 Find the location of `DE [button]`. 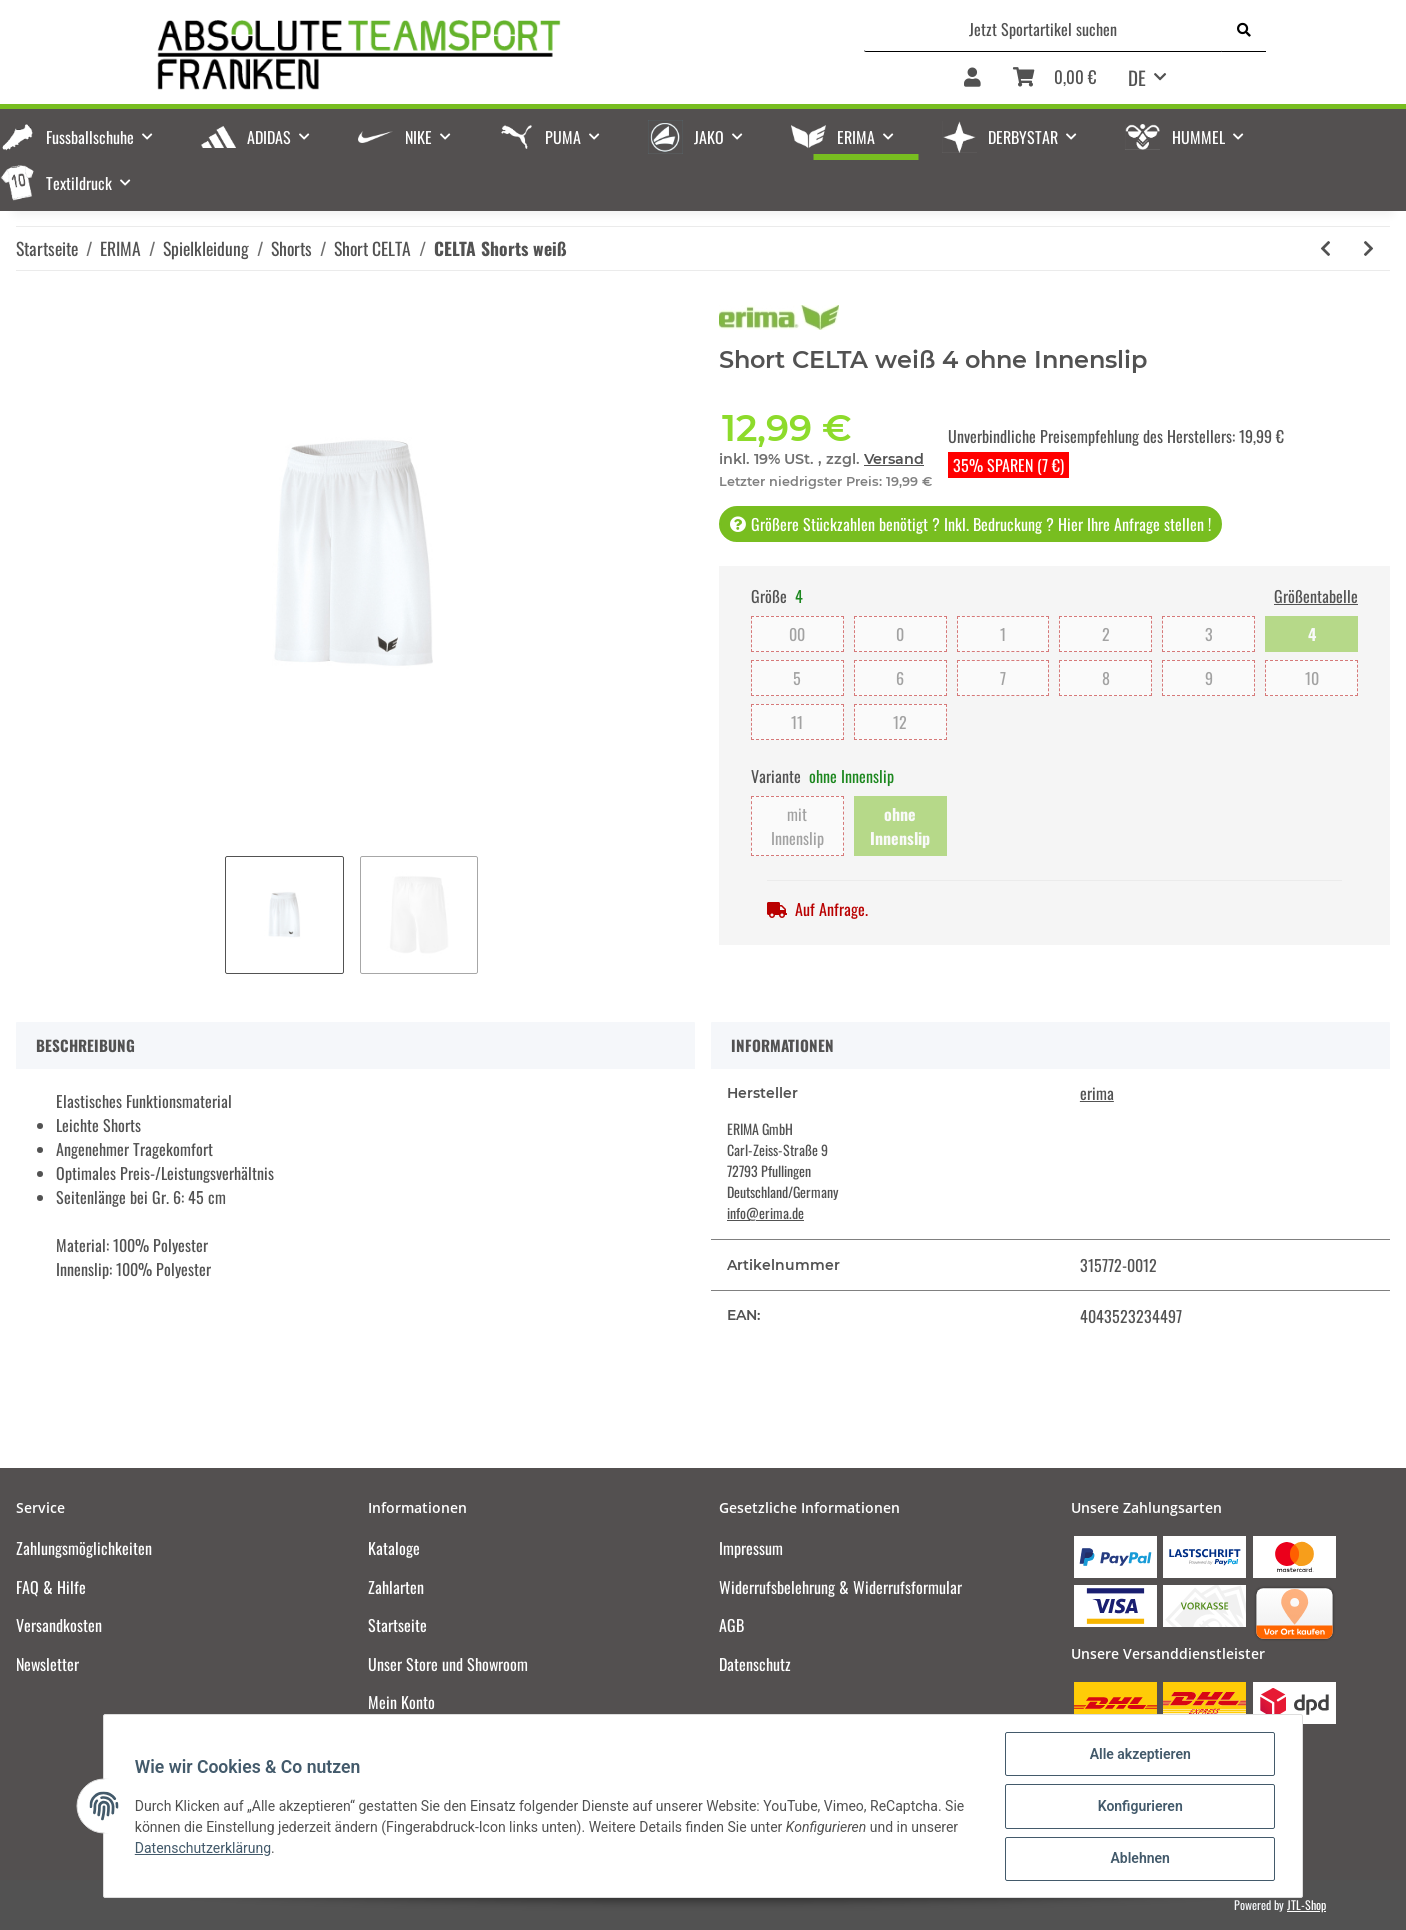

DE [button] is located at coordinates (1137, 77).